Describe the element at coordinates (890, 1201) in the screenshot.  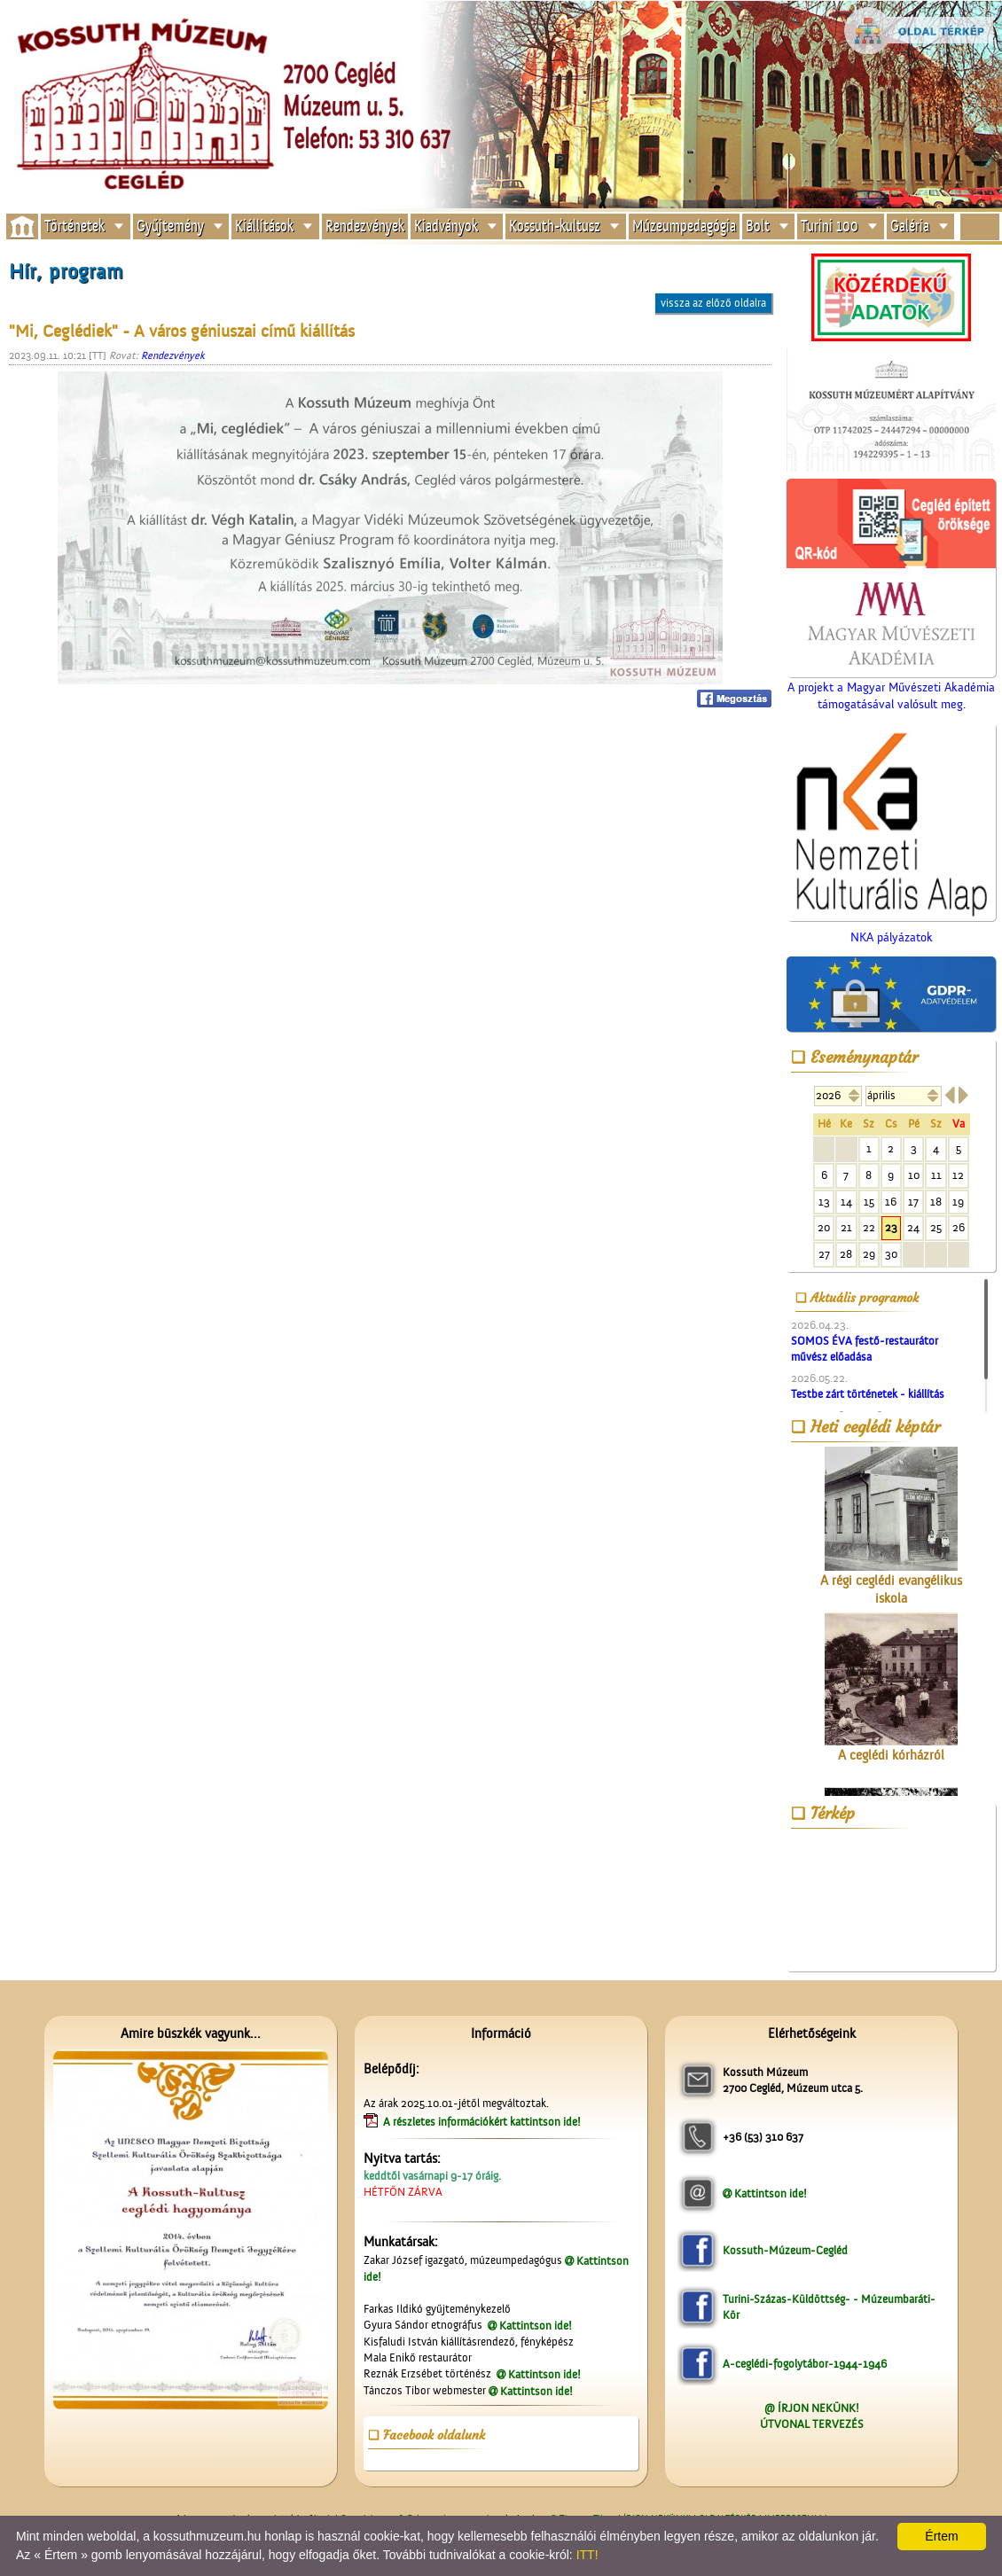
I see `16` at that location.